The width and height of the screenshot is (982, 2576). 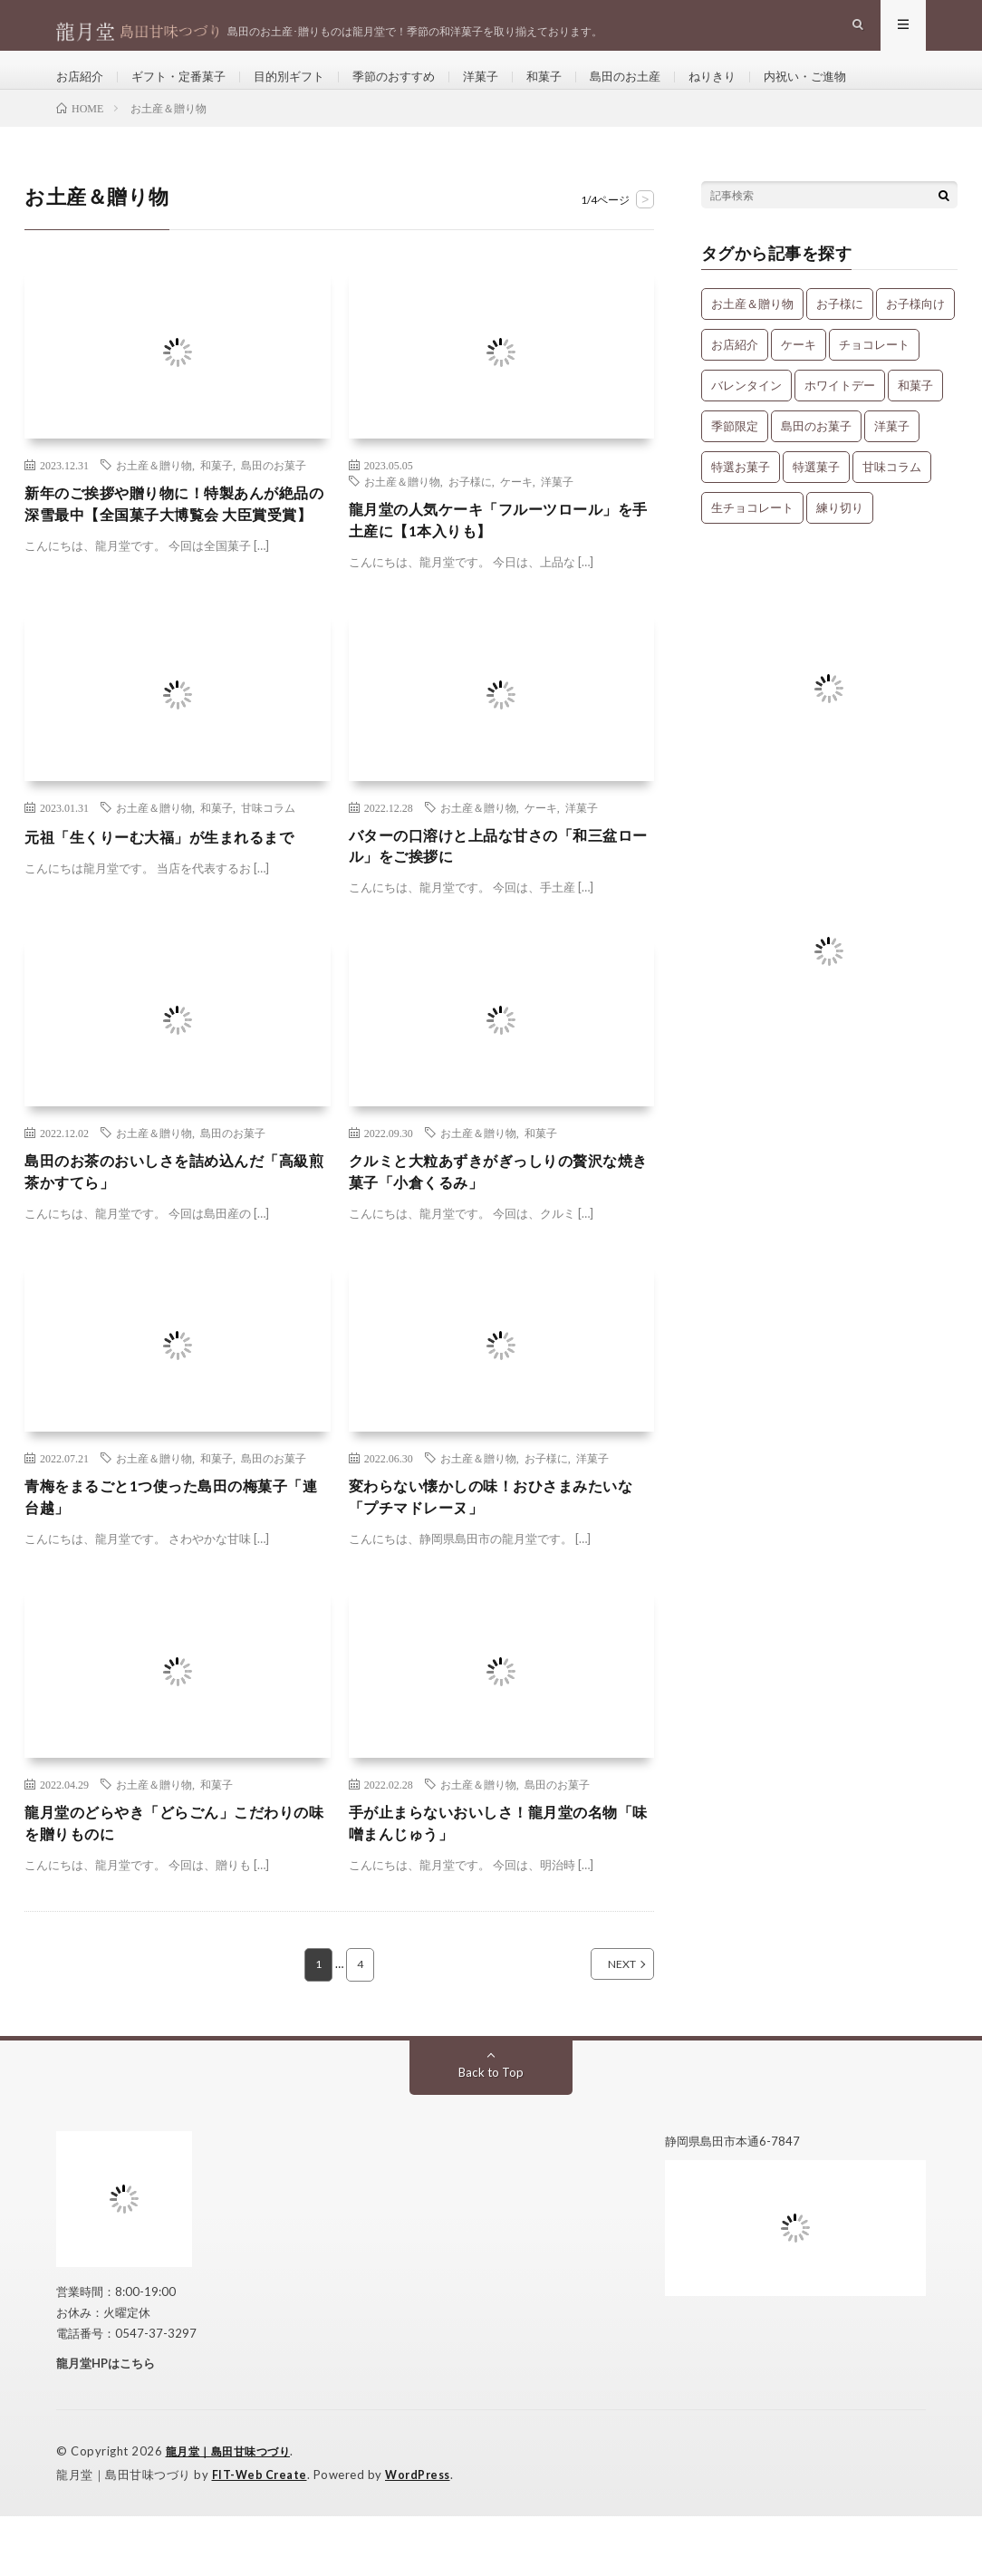 I want to click on 青梅をまるごと1つ使った島田の梅菓子「連台越」, so click(x=171, y=1551).